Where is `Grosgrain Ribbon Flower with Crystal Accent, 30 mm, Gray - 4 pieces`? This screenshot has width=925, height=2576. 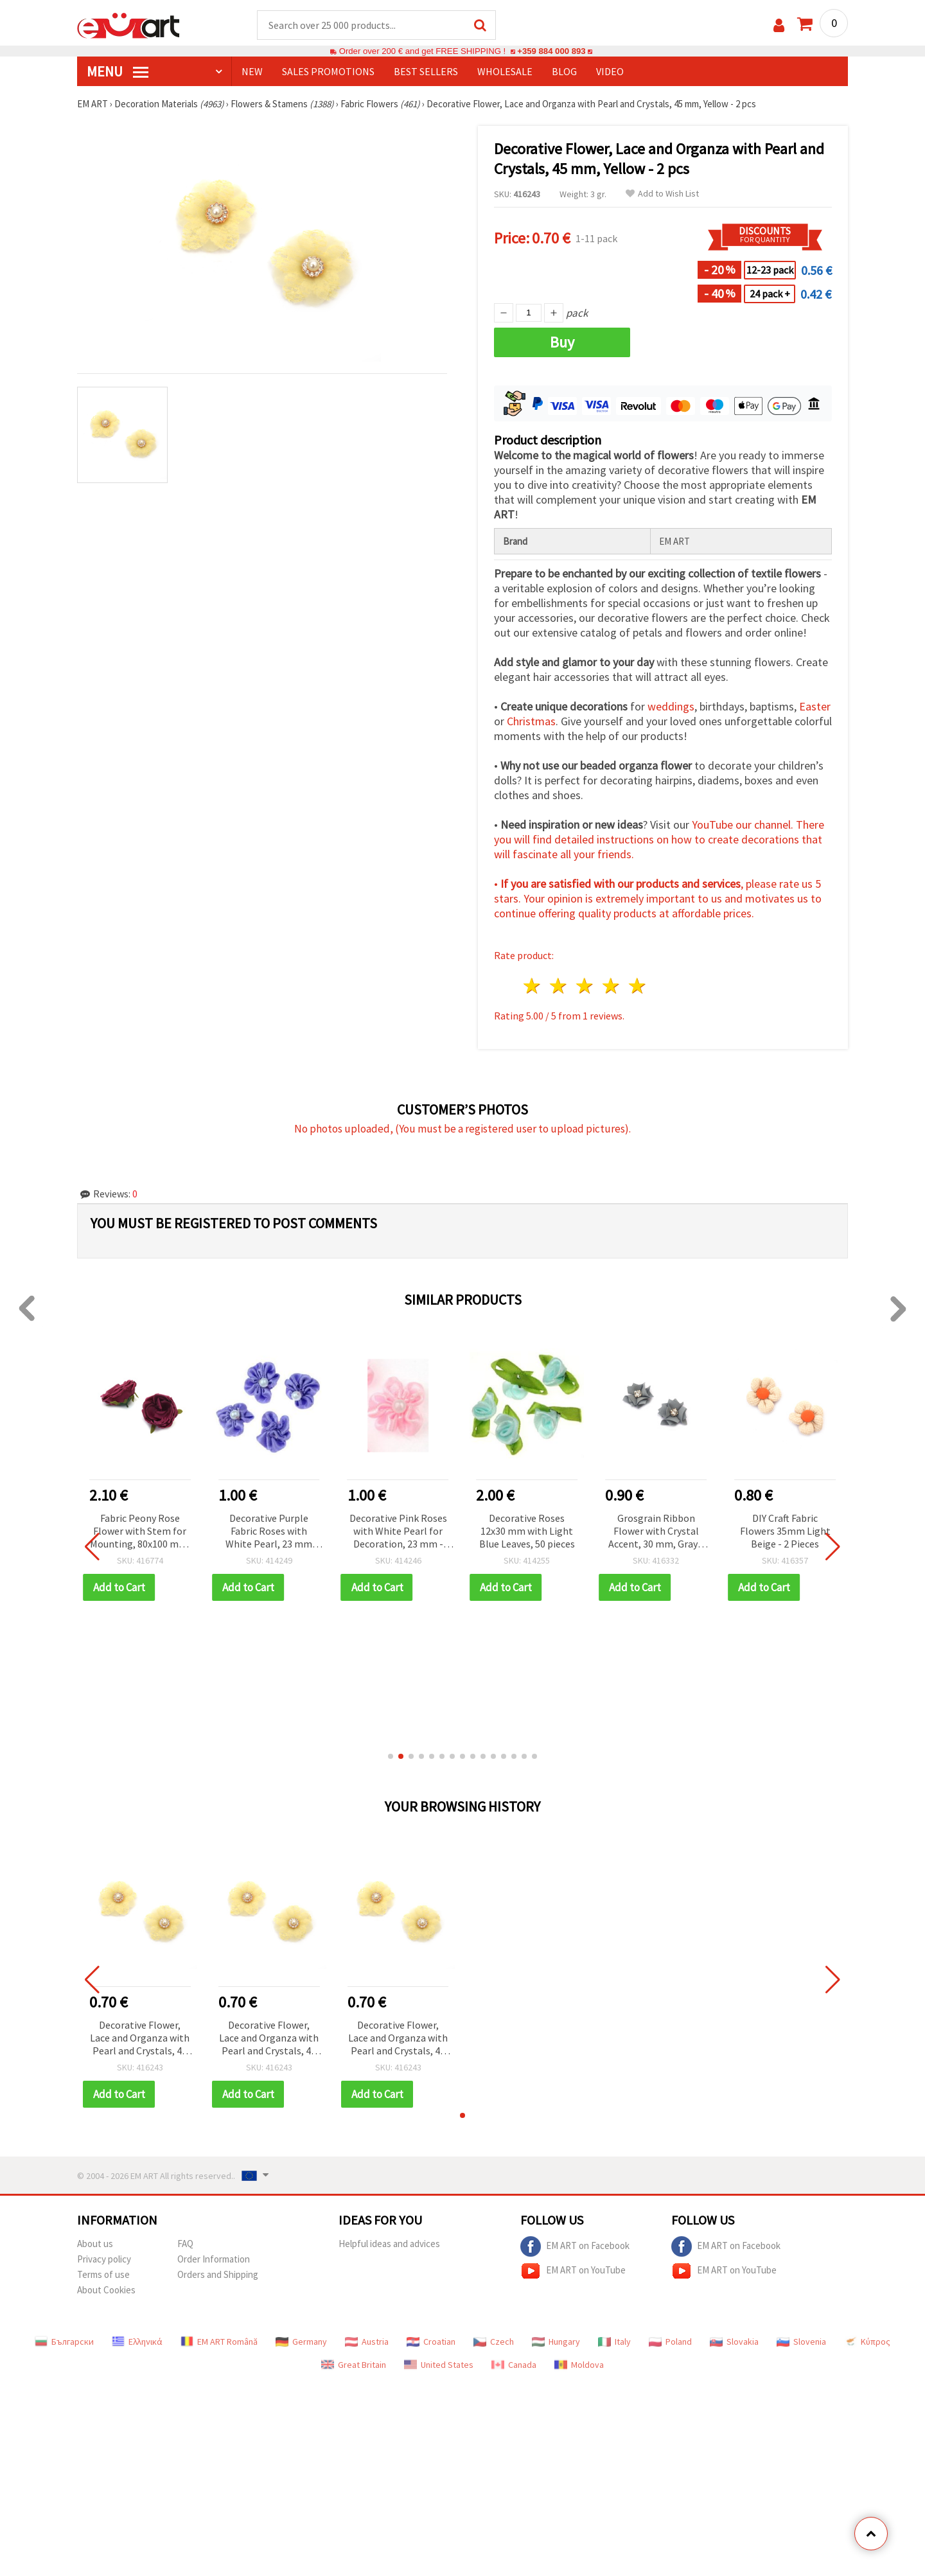 Grosgrain Ribbon Flower with Crystal Accent, 30 mm, Gray - 4 pieces is located at coordinates (655, 1532).